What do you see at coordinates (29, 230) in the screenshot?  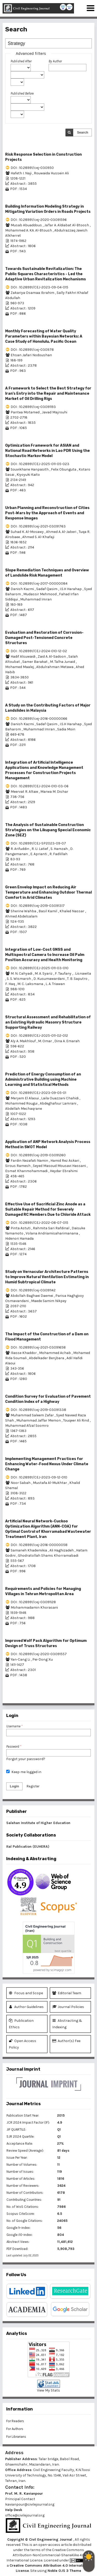 I see `Mohammed A. KA. Al-Btoush` at bounding box center [29, 230].